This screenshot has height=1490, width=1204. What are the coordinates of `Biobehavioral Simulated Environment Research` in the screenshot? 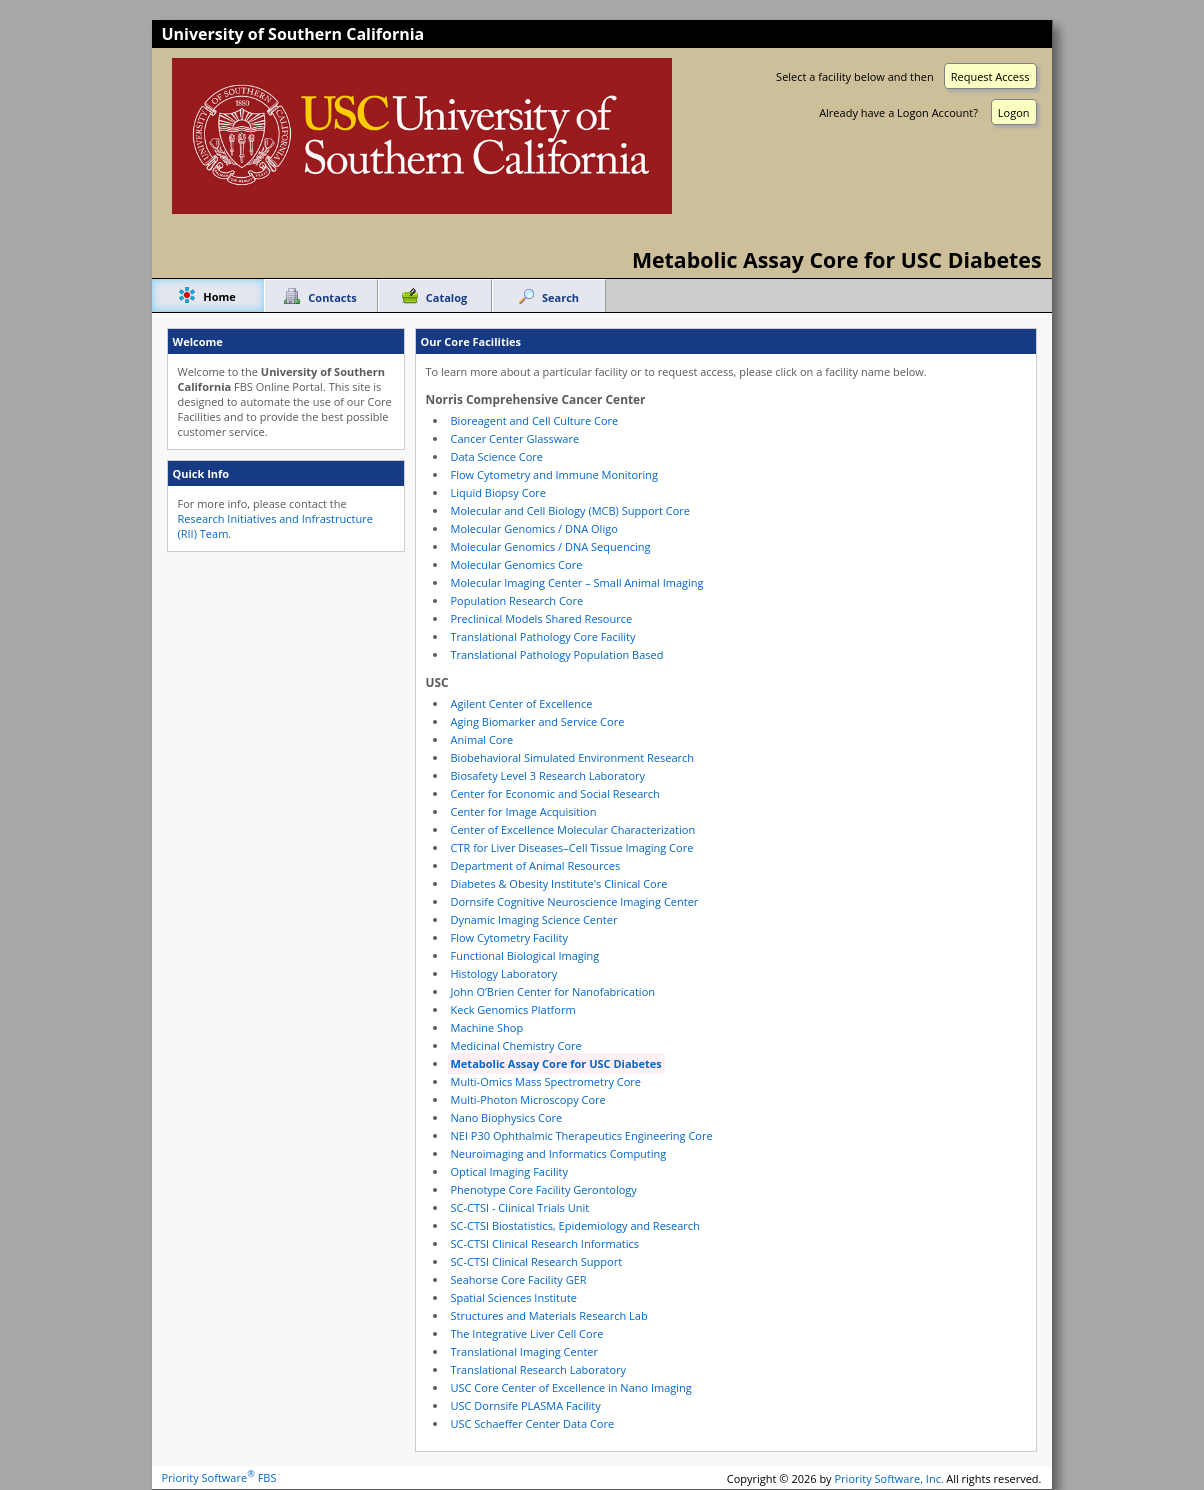 It's located at (573, 757).